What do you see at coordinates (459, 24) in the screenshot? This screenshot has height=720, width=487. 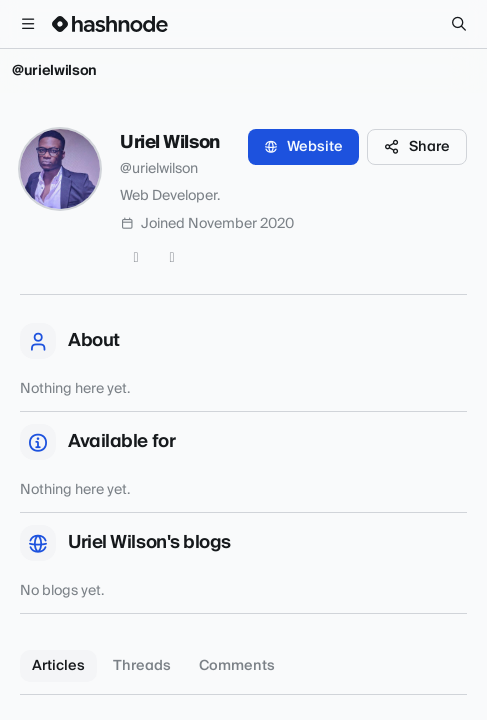 I see `[Search]` at bounding box center [459, 24].